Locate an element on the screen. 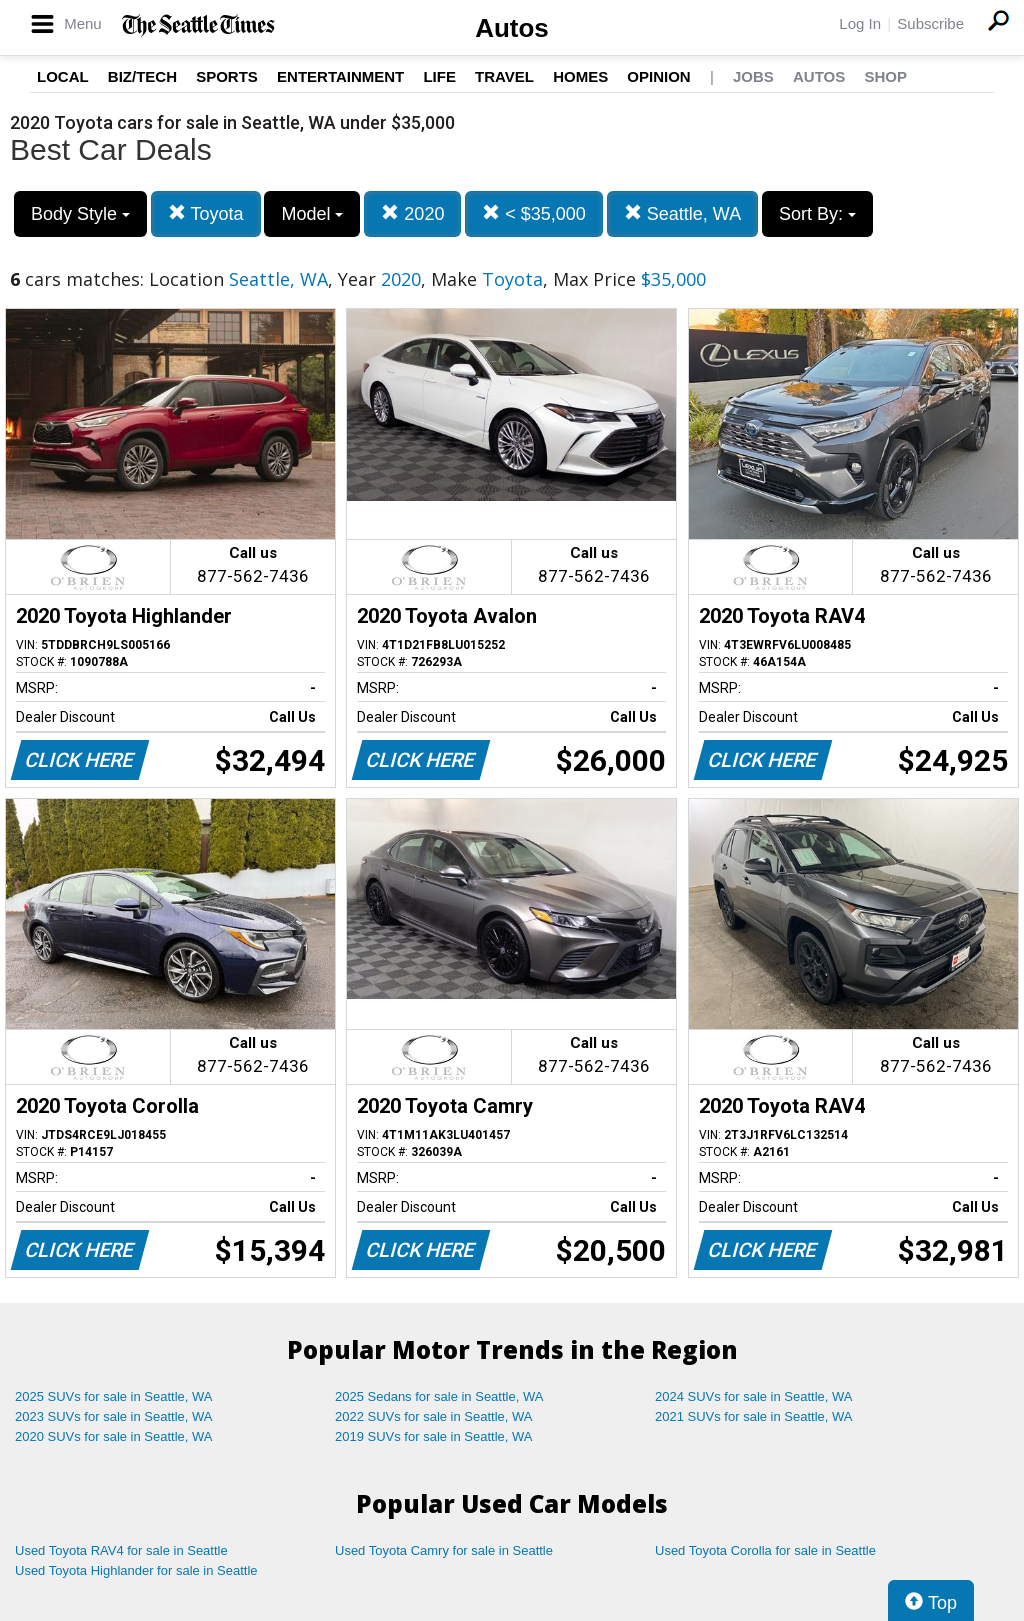 This screenshot has height=1621, width=1024. Log In is located at coordinates (860, 23).